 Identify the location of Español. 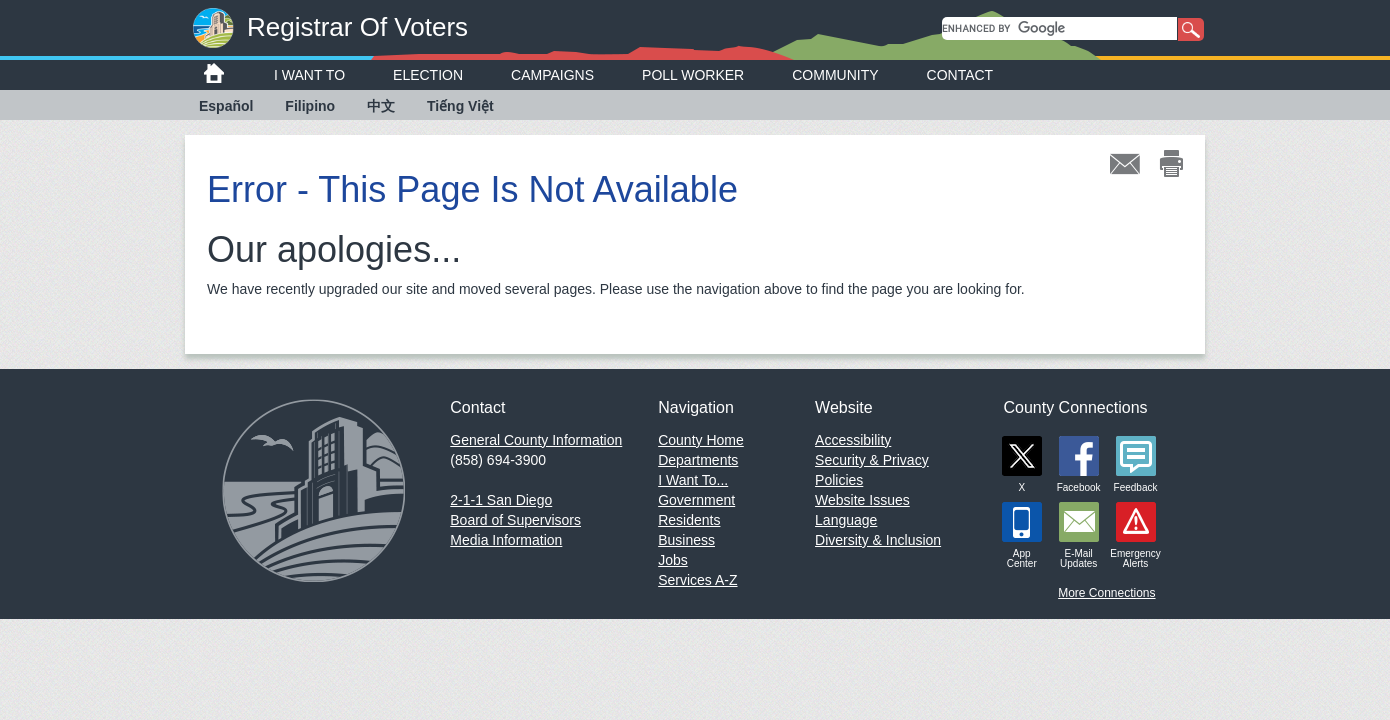
(226, 106).